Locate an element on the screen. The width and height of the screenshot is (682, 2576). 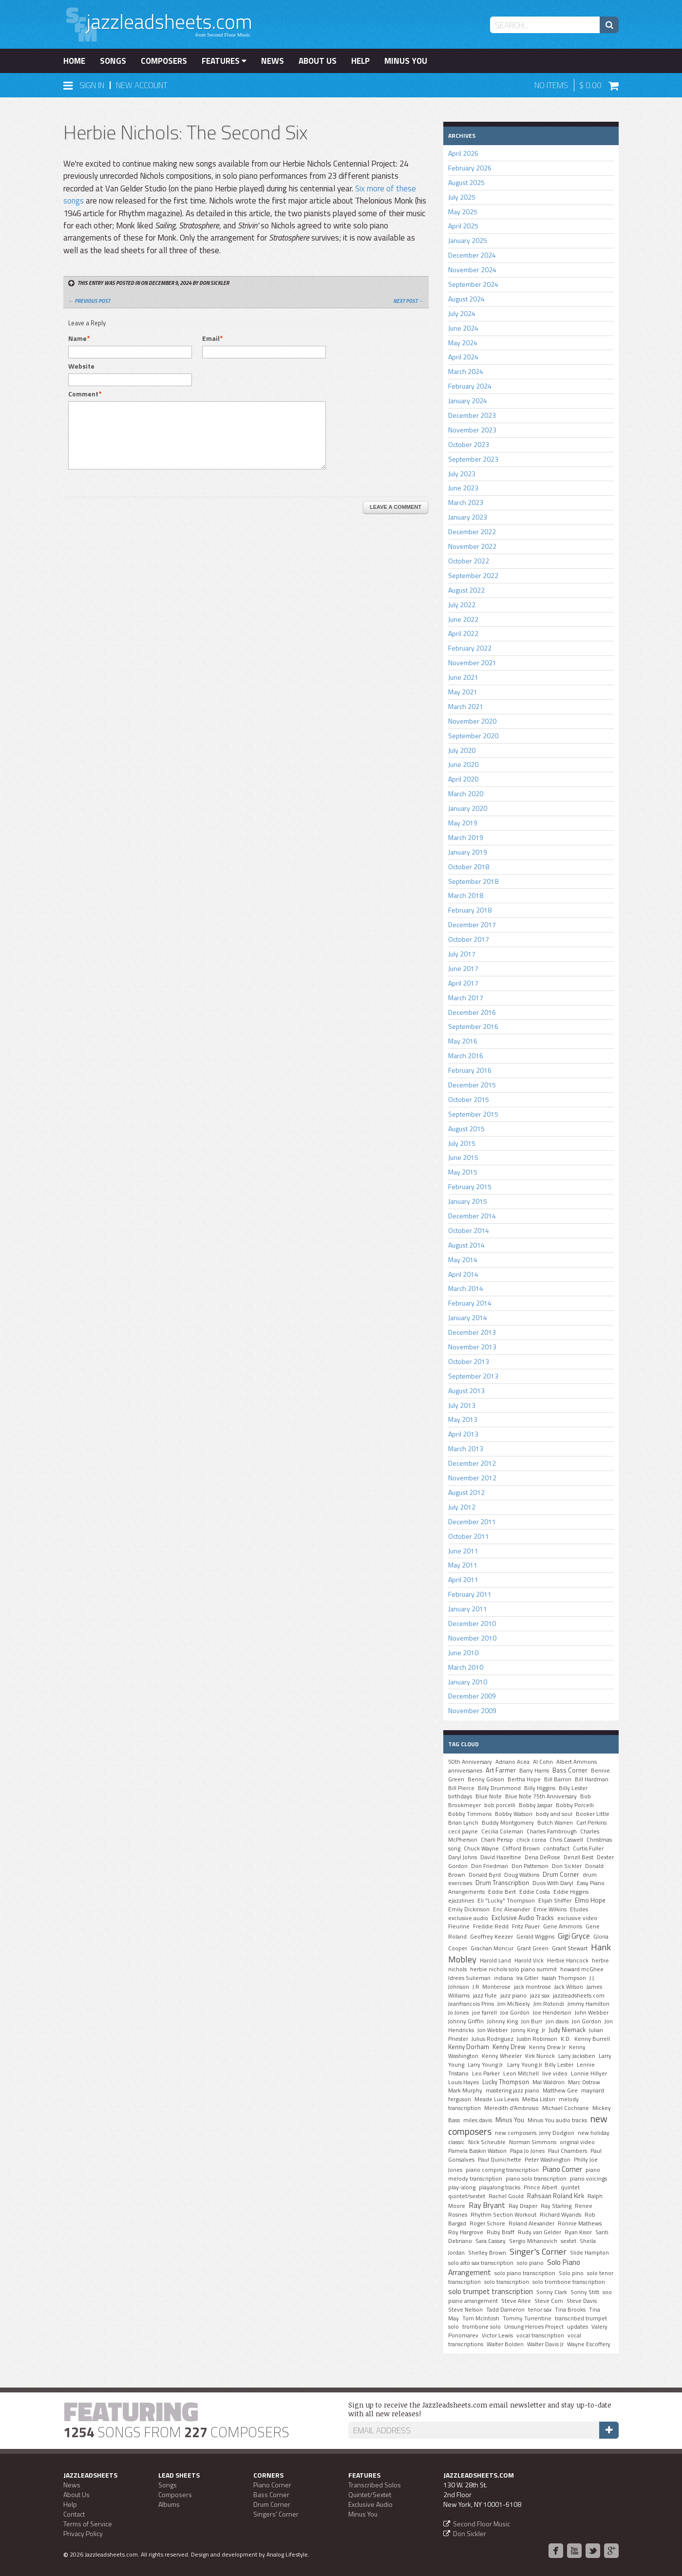
Jo Jones is located at coordinates (458, 2012).